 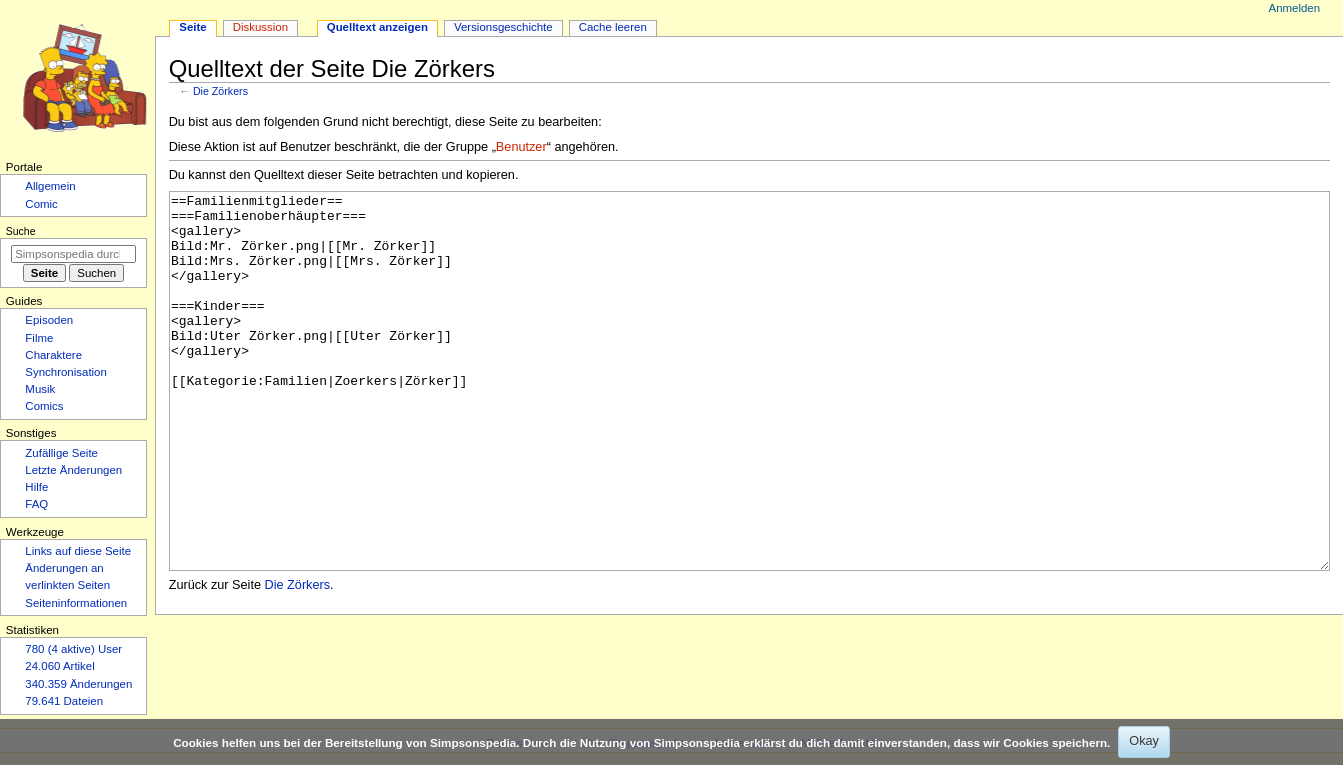 What do you see at coordinates (39, 338) in the screenshot?
I see `Filme` at bounding box center [39, 338].